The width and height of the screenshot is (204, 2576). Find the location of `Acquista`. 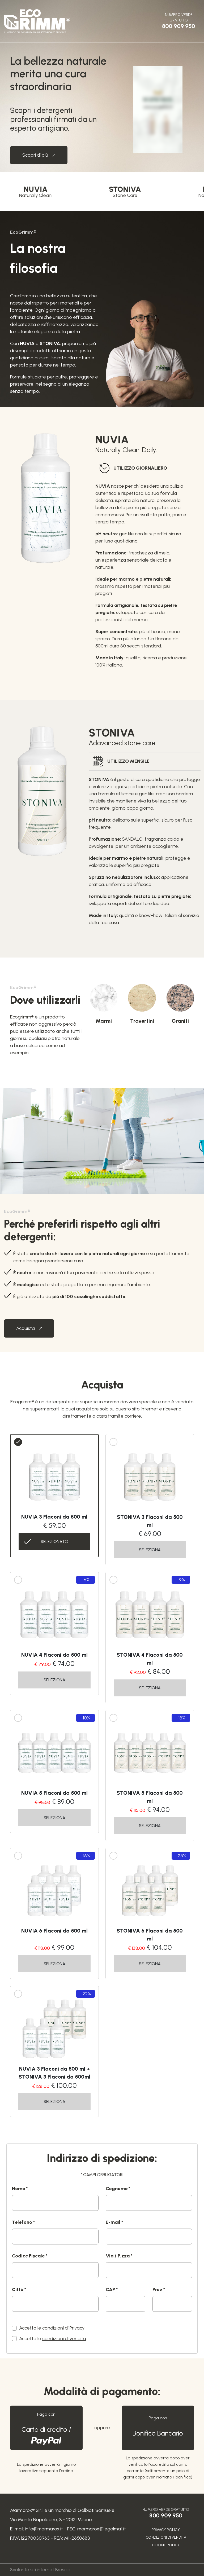

Acquista is located at coordinates (35, 1328).